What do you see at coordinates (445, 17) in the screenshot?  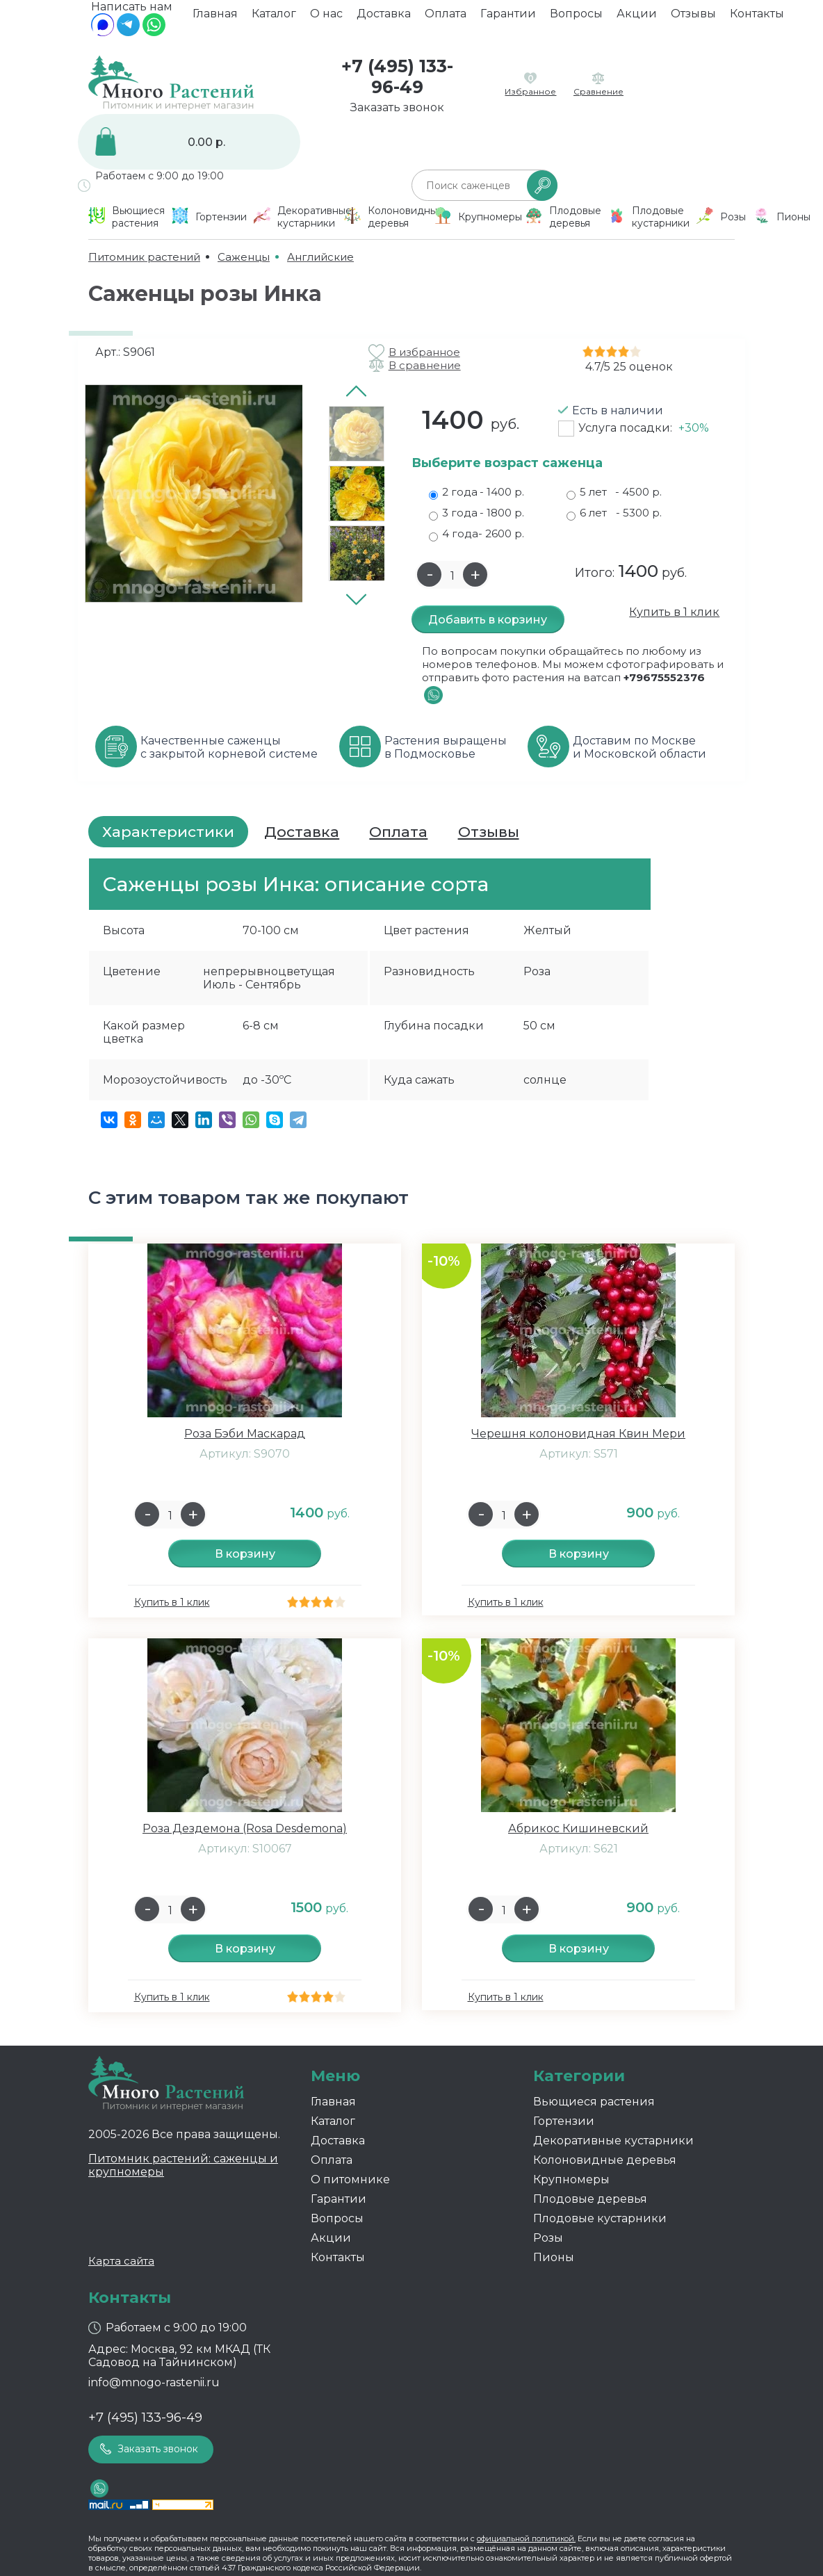 I see `Оплата` at bounding box center [445, 17].